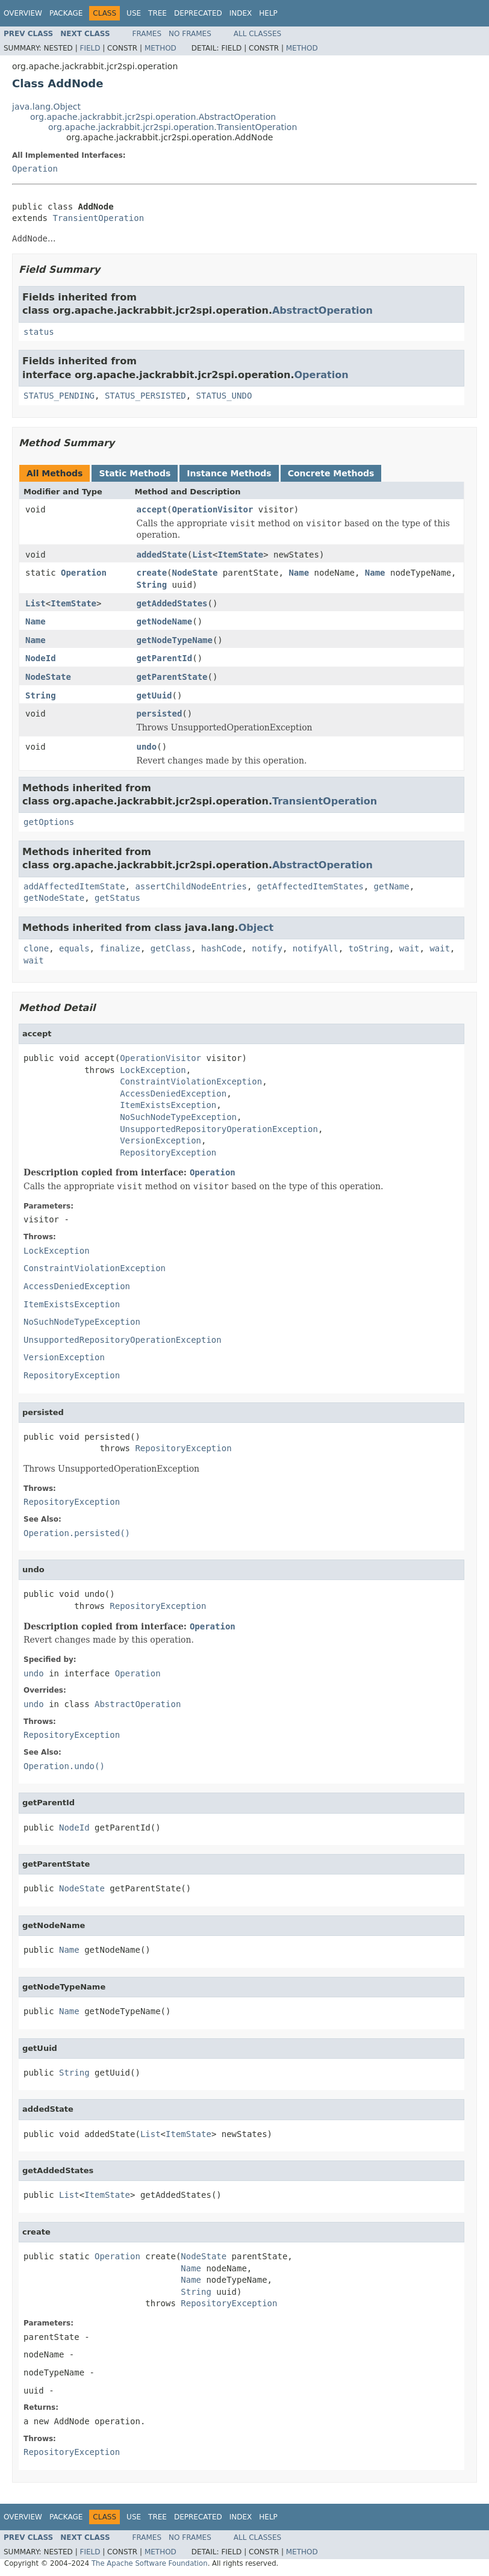 The image size is (489, 2576). What do you see at coordinates (369, 948) in the screenshot?
I see `toString` at bounding box center [369, 948].